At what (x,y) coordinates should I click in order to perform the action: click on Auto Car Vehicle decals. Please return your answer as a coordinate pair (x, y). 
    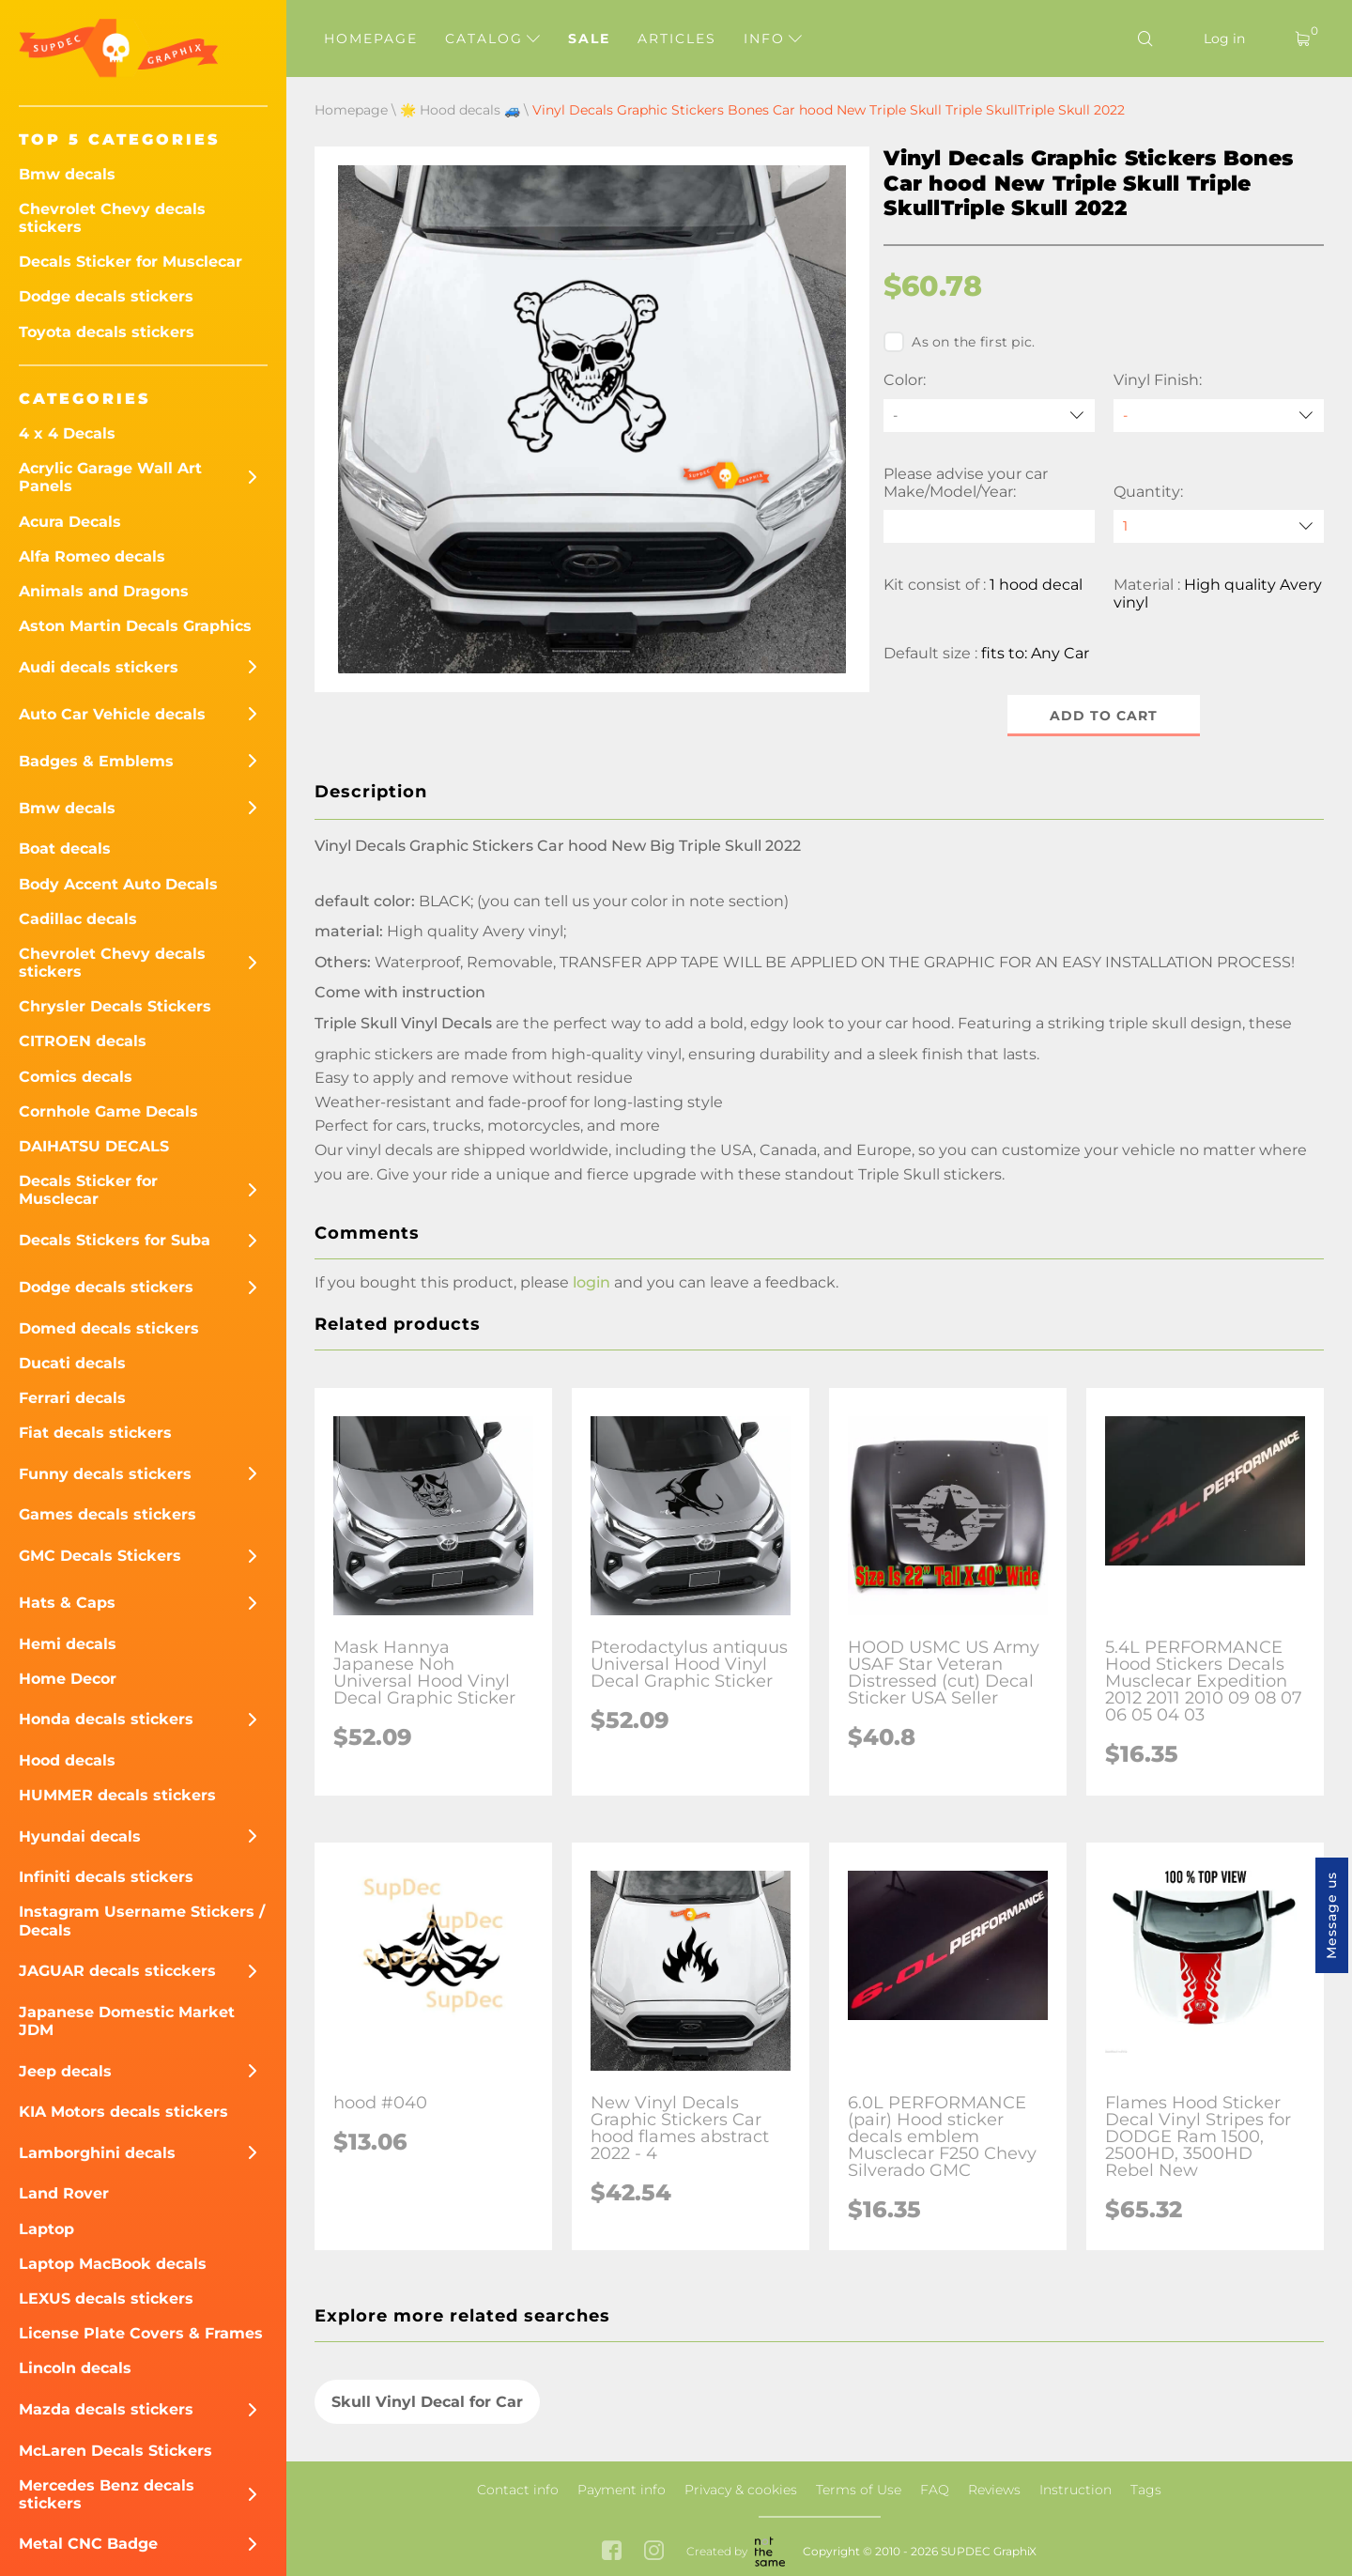
    Looking at the image, I should click on (112, 714).